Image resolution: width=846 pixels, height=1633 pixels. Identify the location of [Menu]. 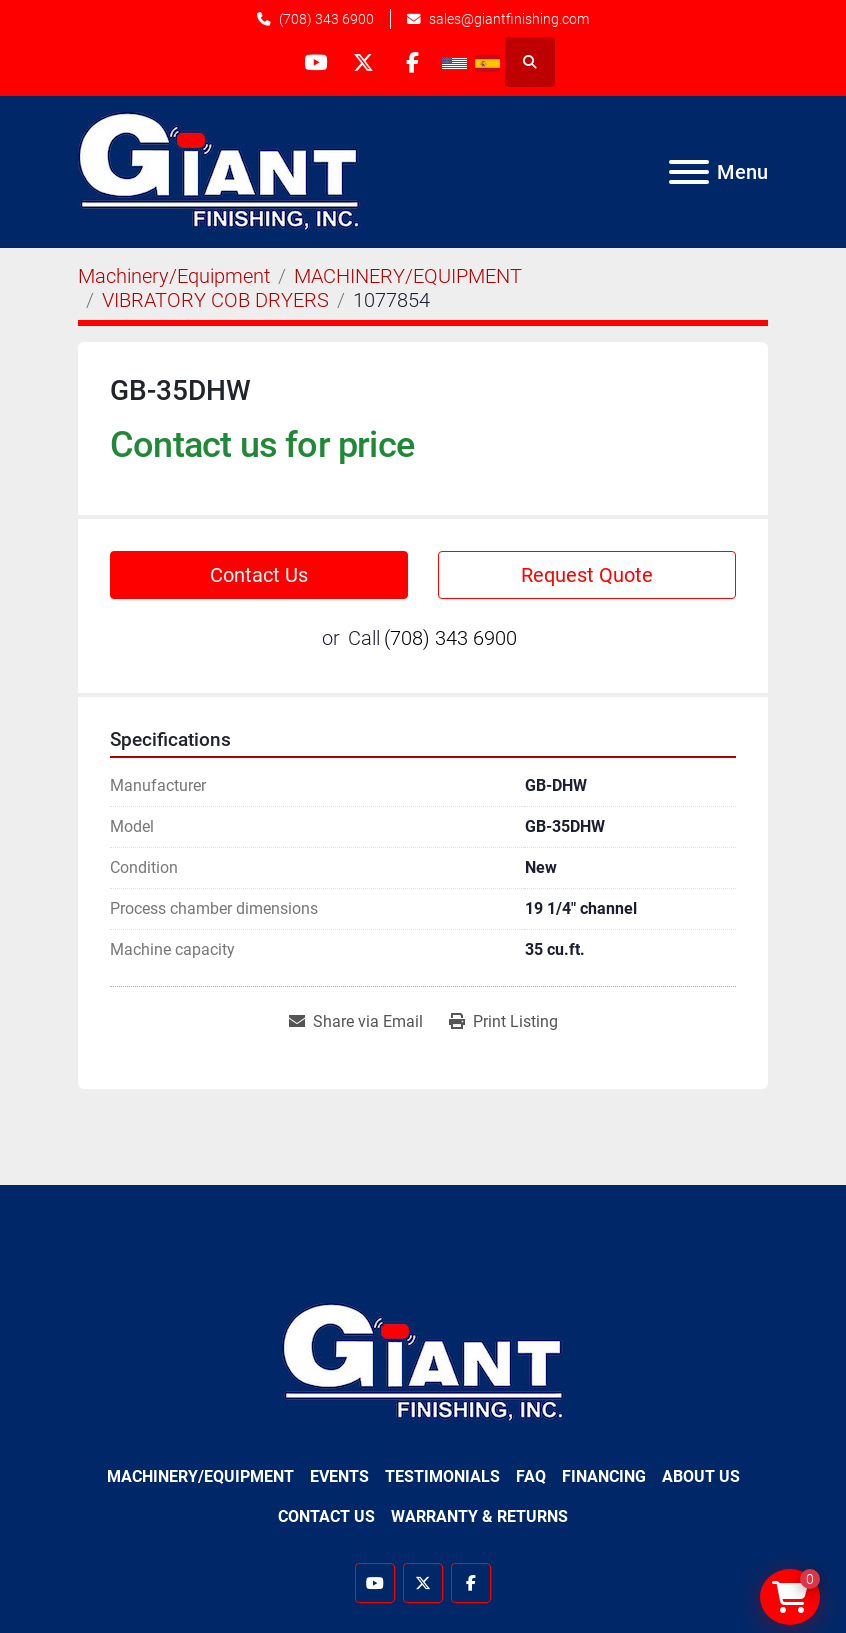
(689, 172).